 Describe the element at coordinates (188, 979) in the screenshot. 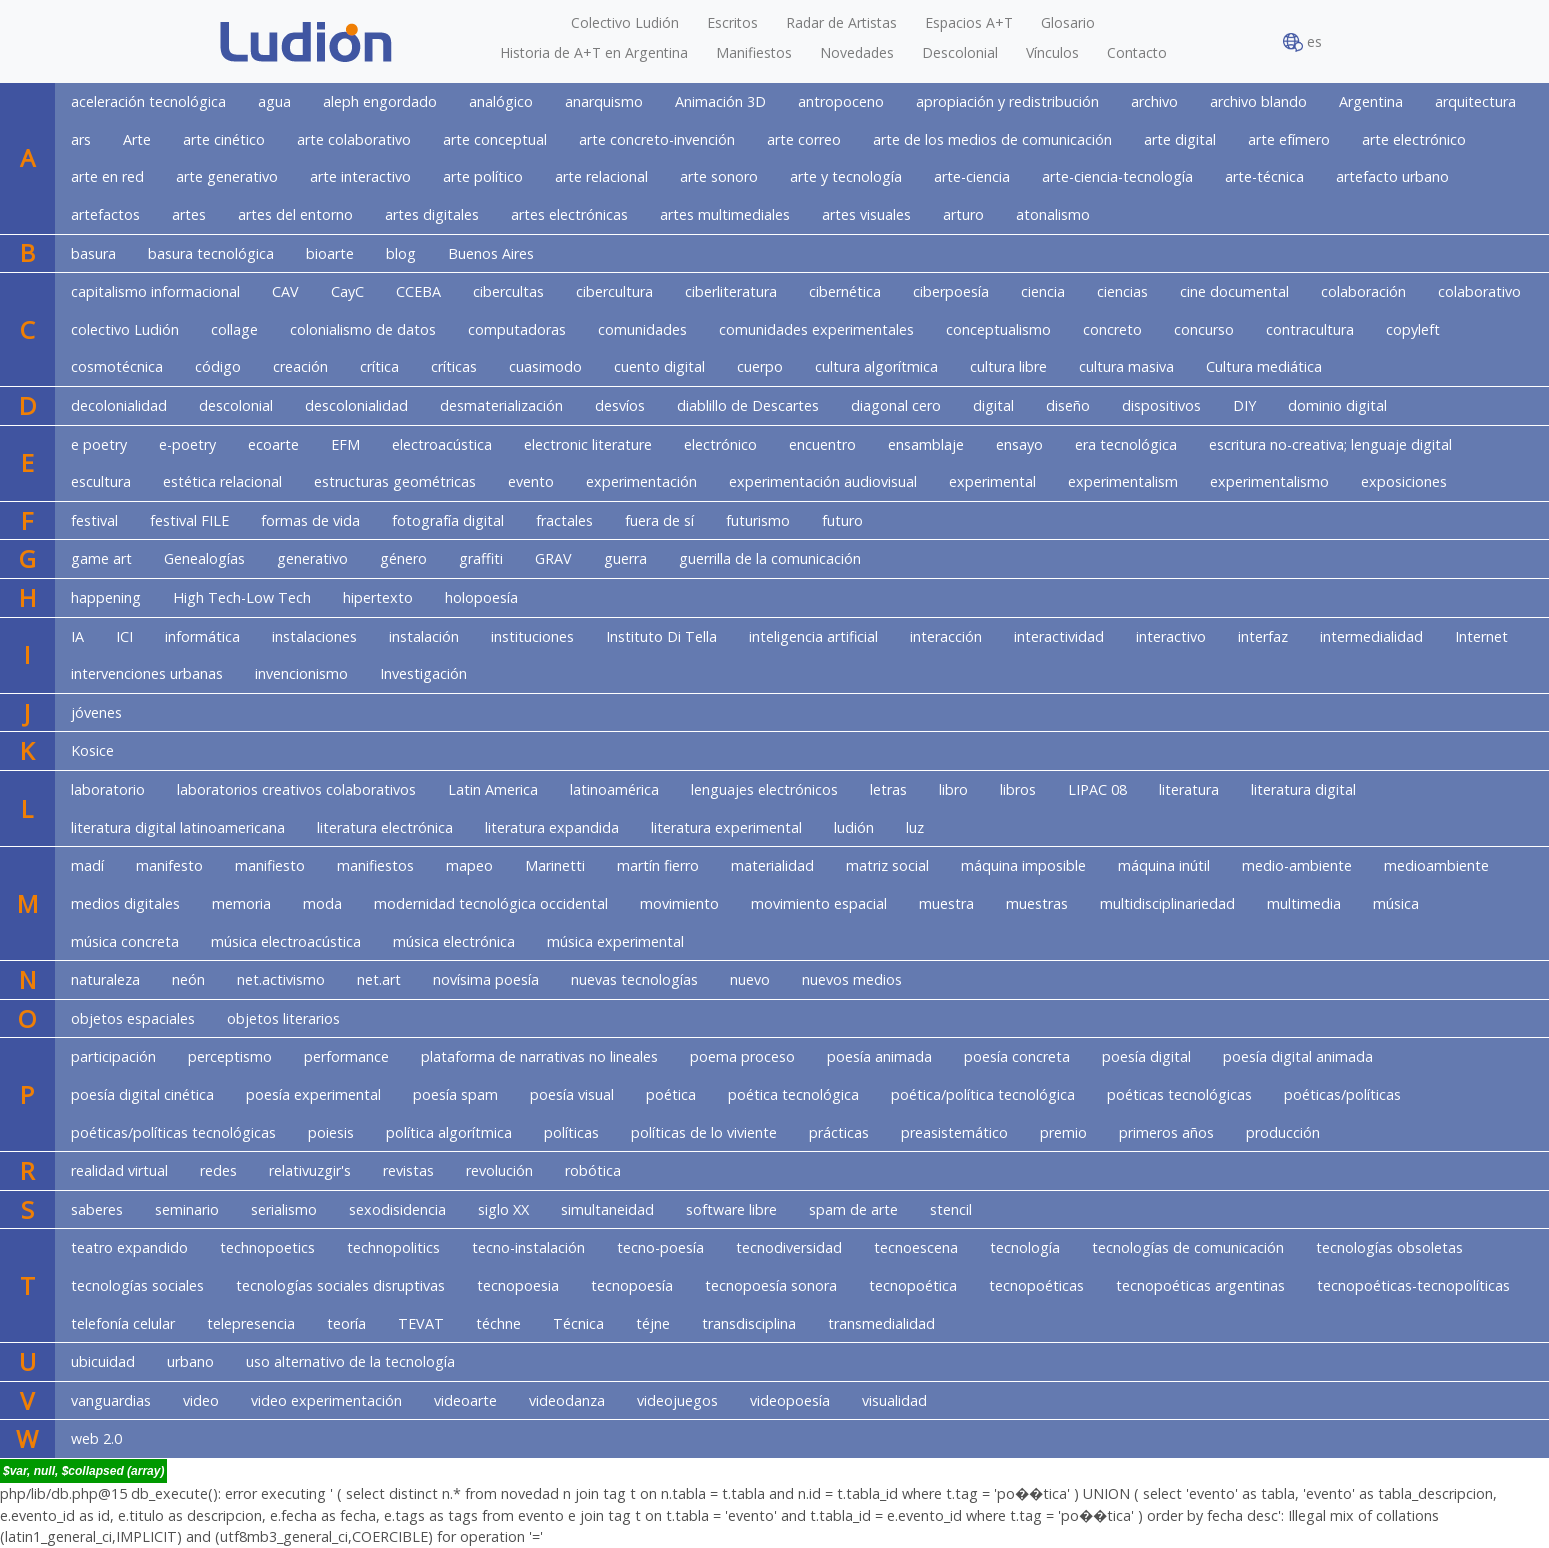

I see `neón` at that location.